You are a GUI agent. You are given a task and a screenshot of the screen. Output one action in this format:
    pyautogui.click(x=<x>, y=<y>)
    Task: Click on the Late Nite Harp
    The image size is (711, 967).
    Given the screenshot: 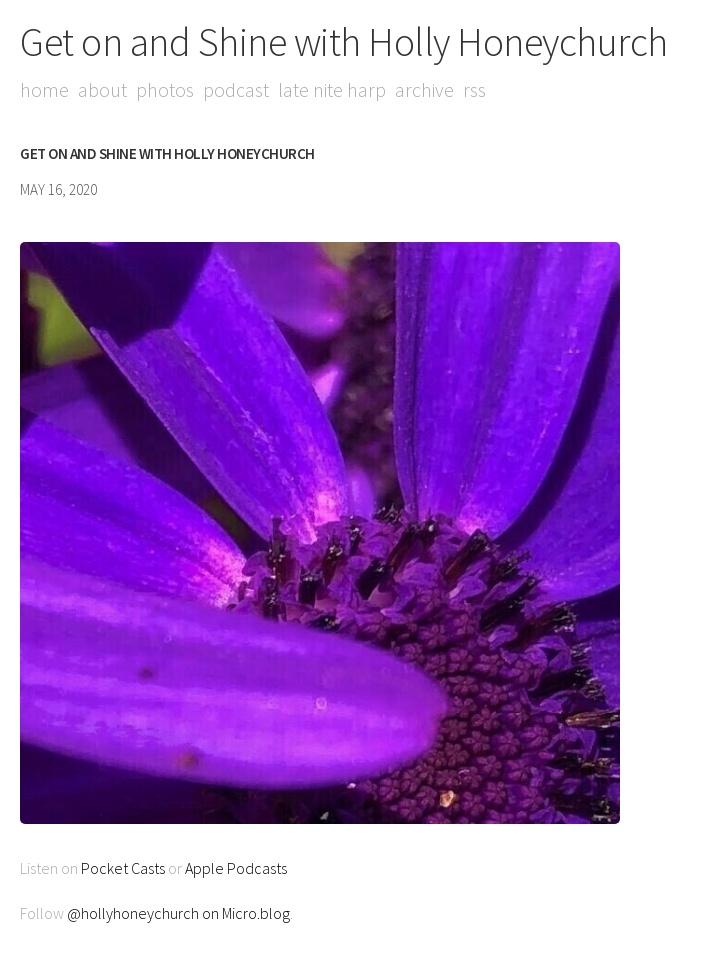 What is the action you would take?
    pyautogui.click(x=332, y=89)
    